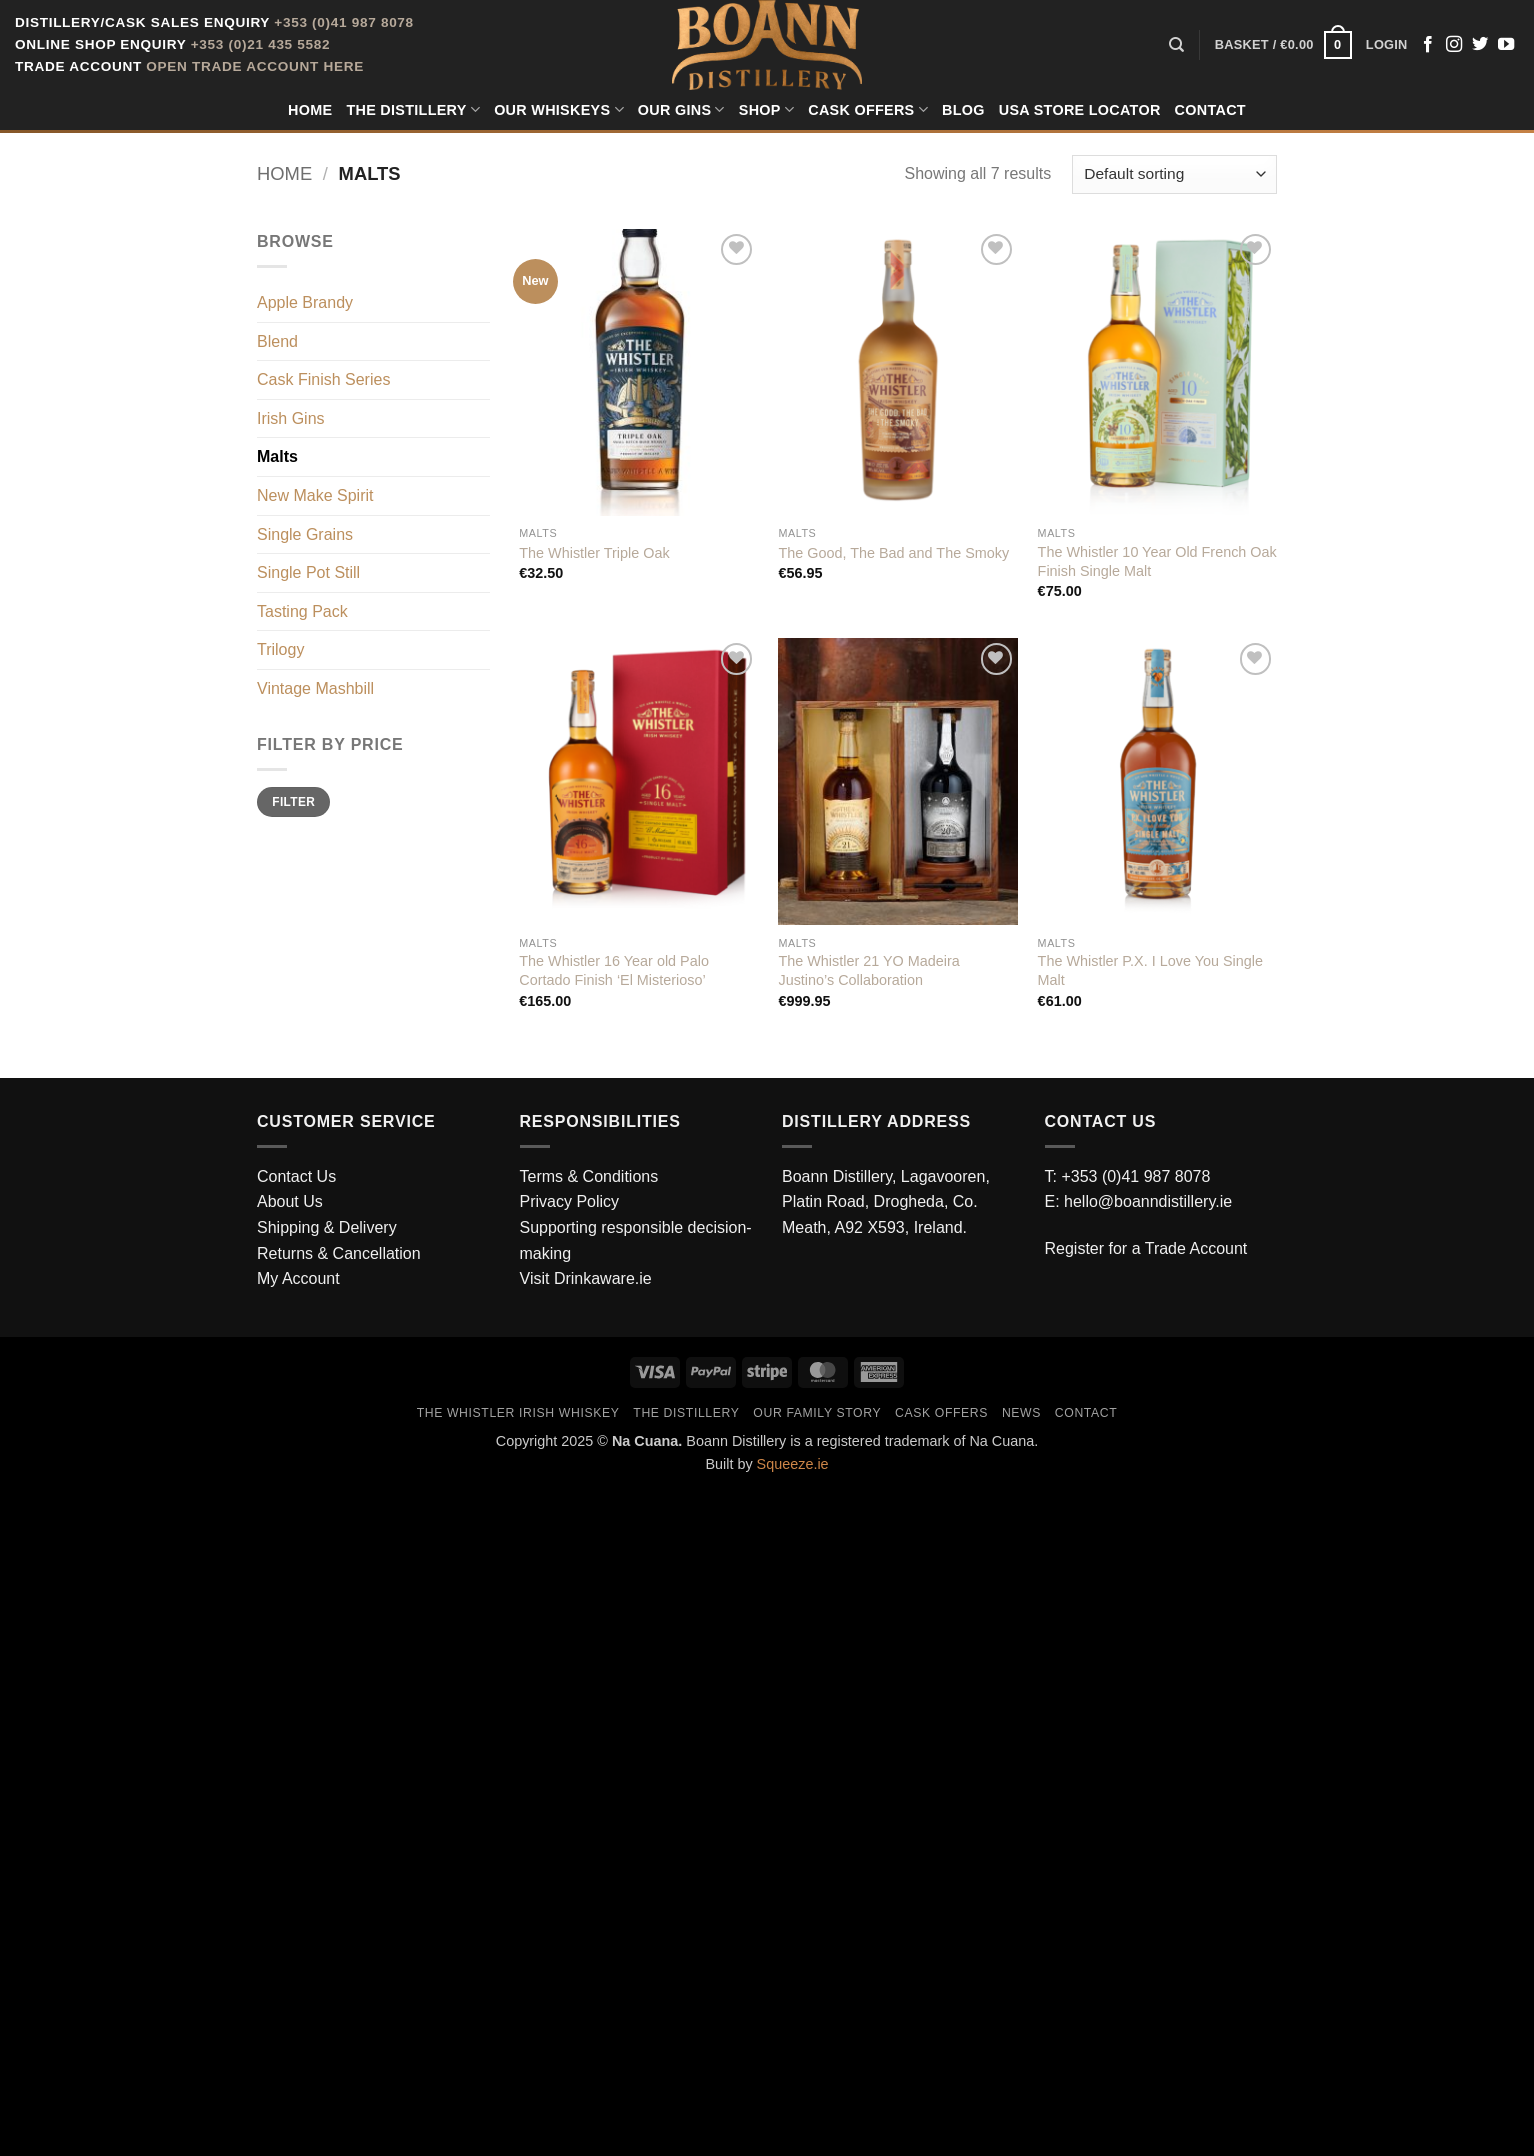 This screenshot has height=2156, width=1534. I want to click on hello@boanndistillery.ie, so click(1148, 1201).